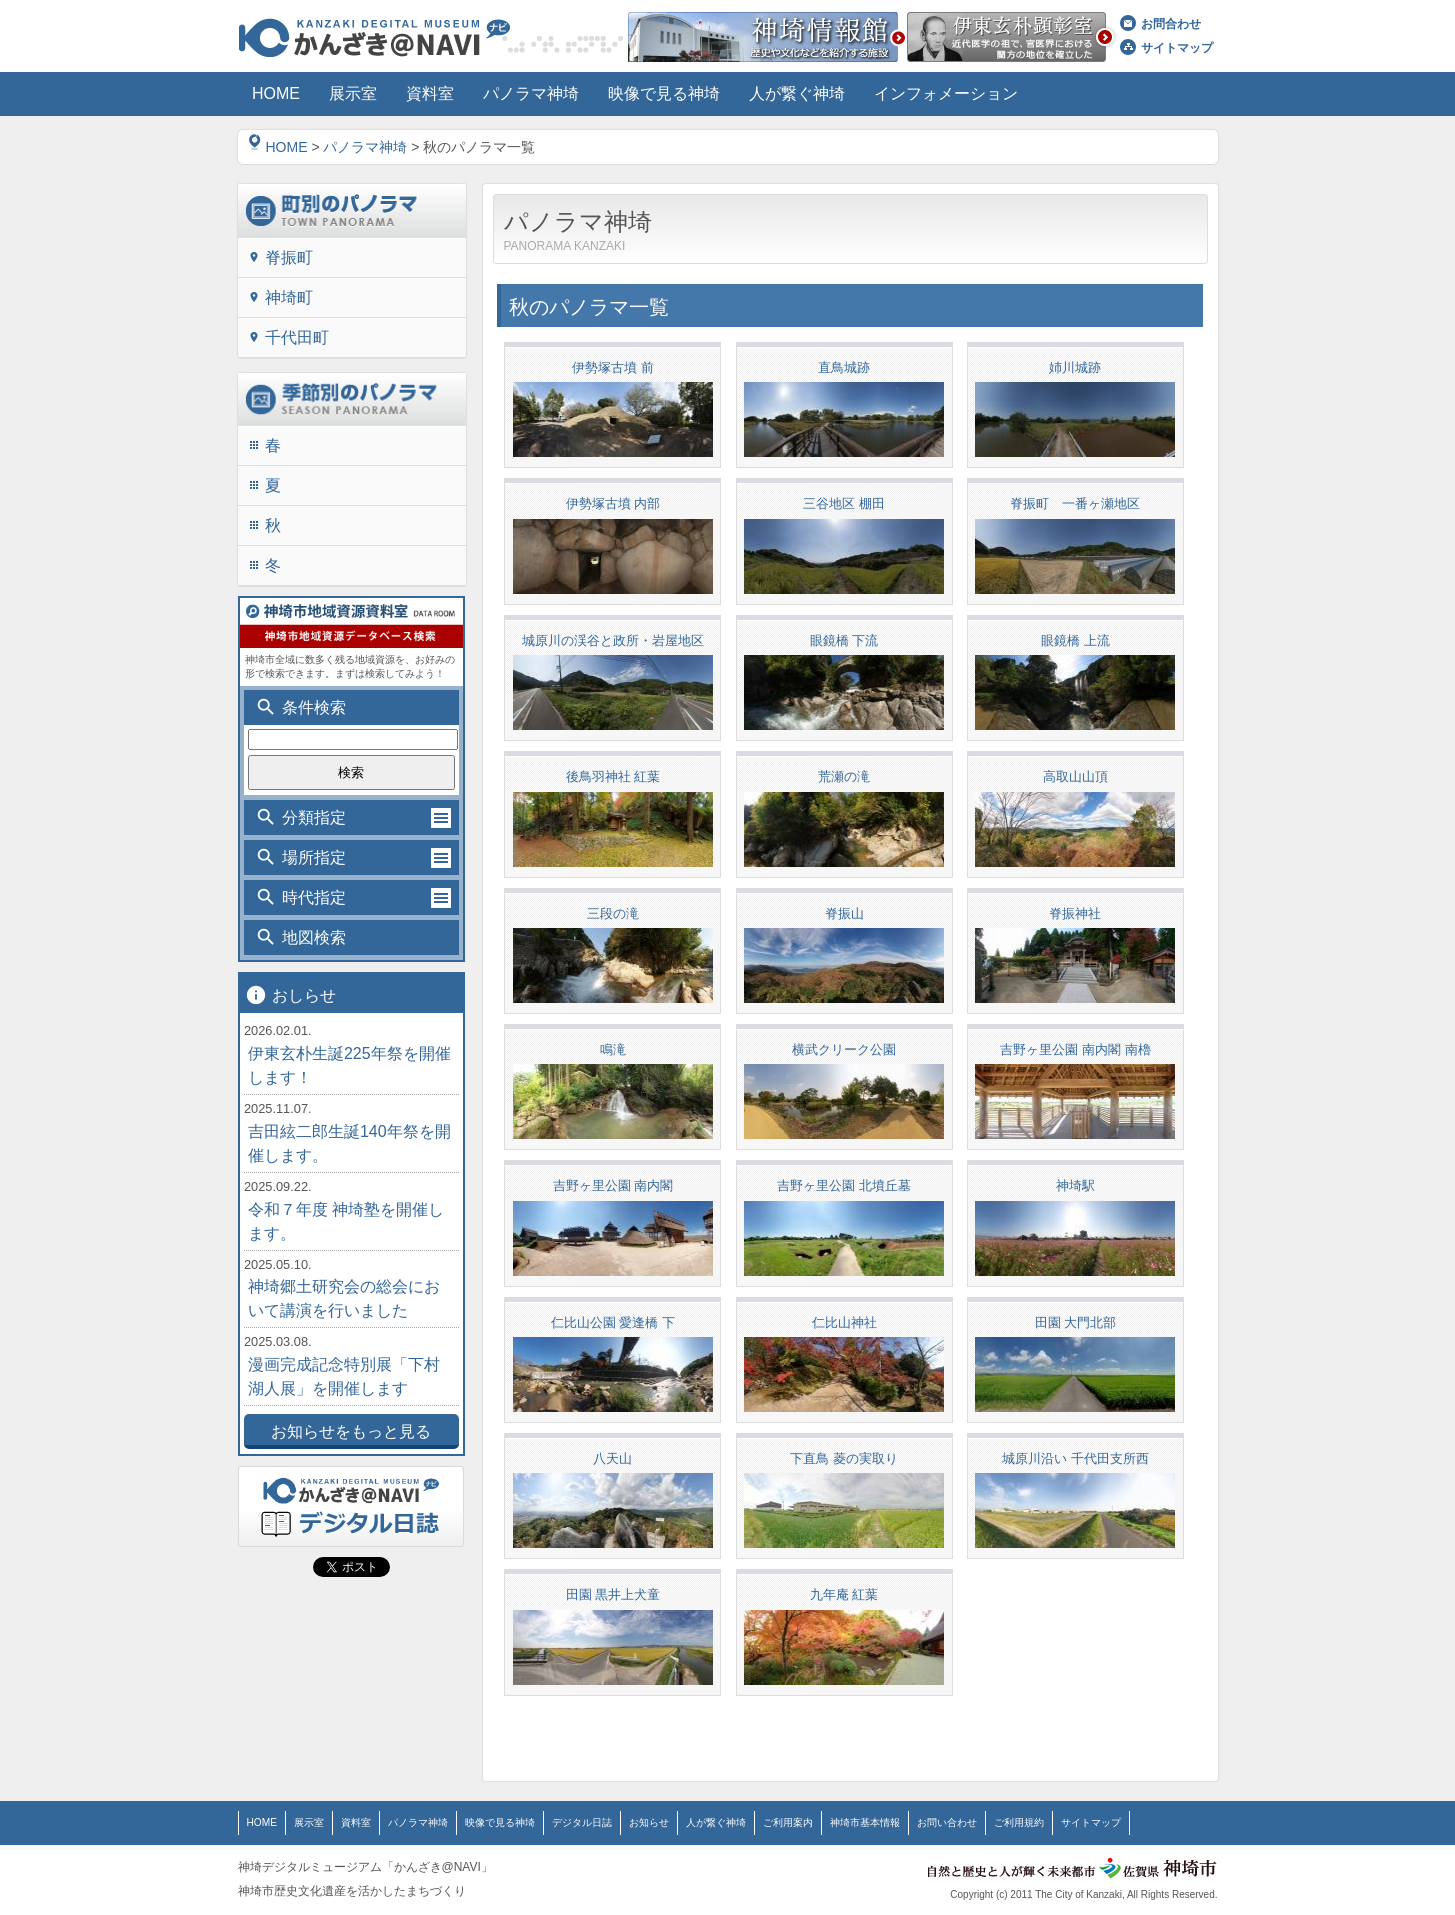 The image size is (1455, 1915). What do you see at coordinates (344, 1298) in the screenshot?
I see `神埼郷土研究会の総会において講演を行いました` at bounding box center [344, 1298].